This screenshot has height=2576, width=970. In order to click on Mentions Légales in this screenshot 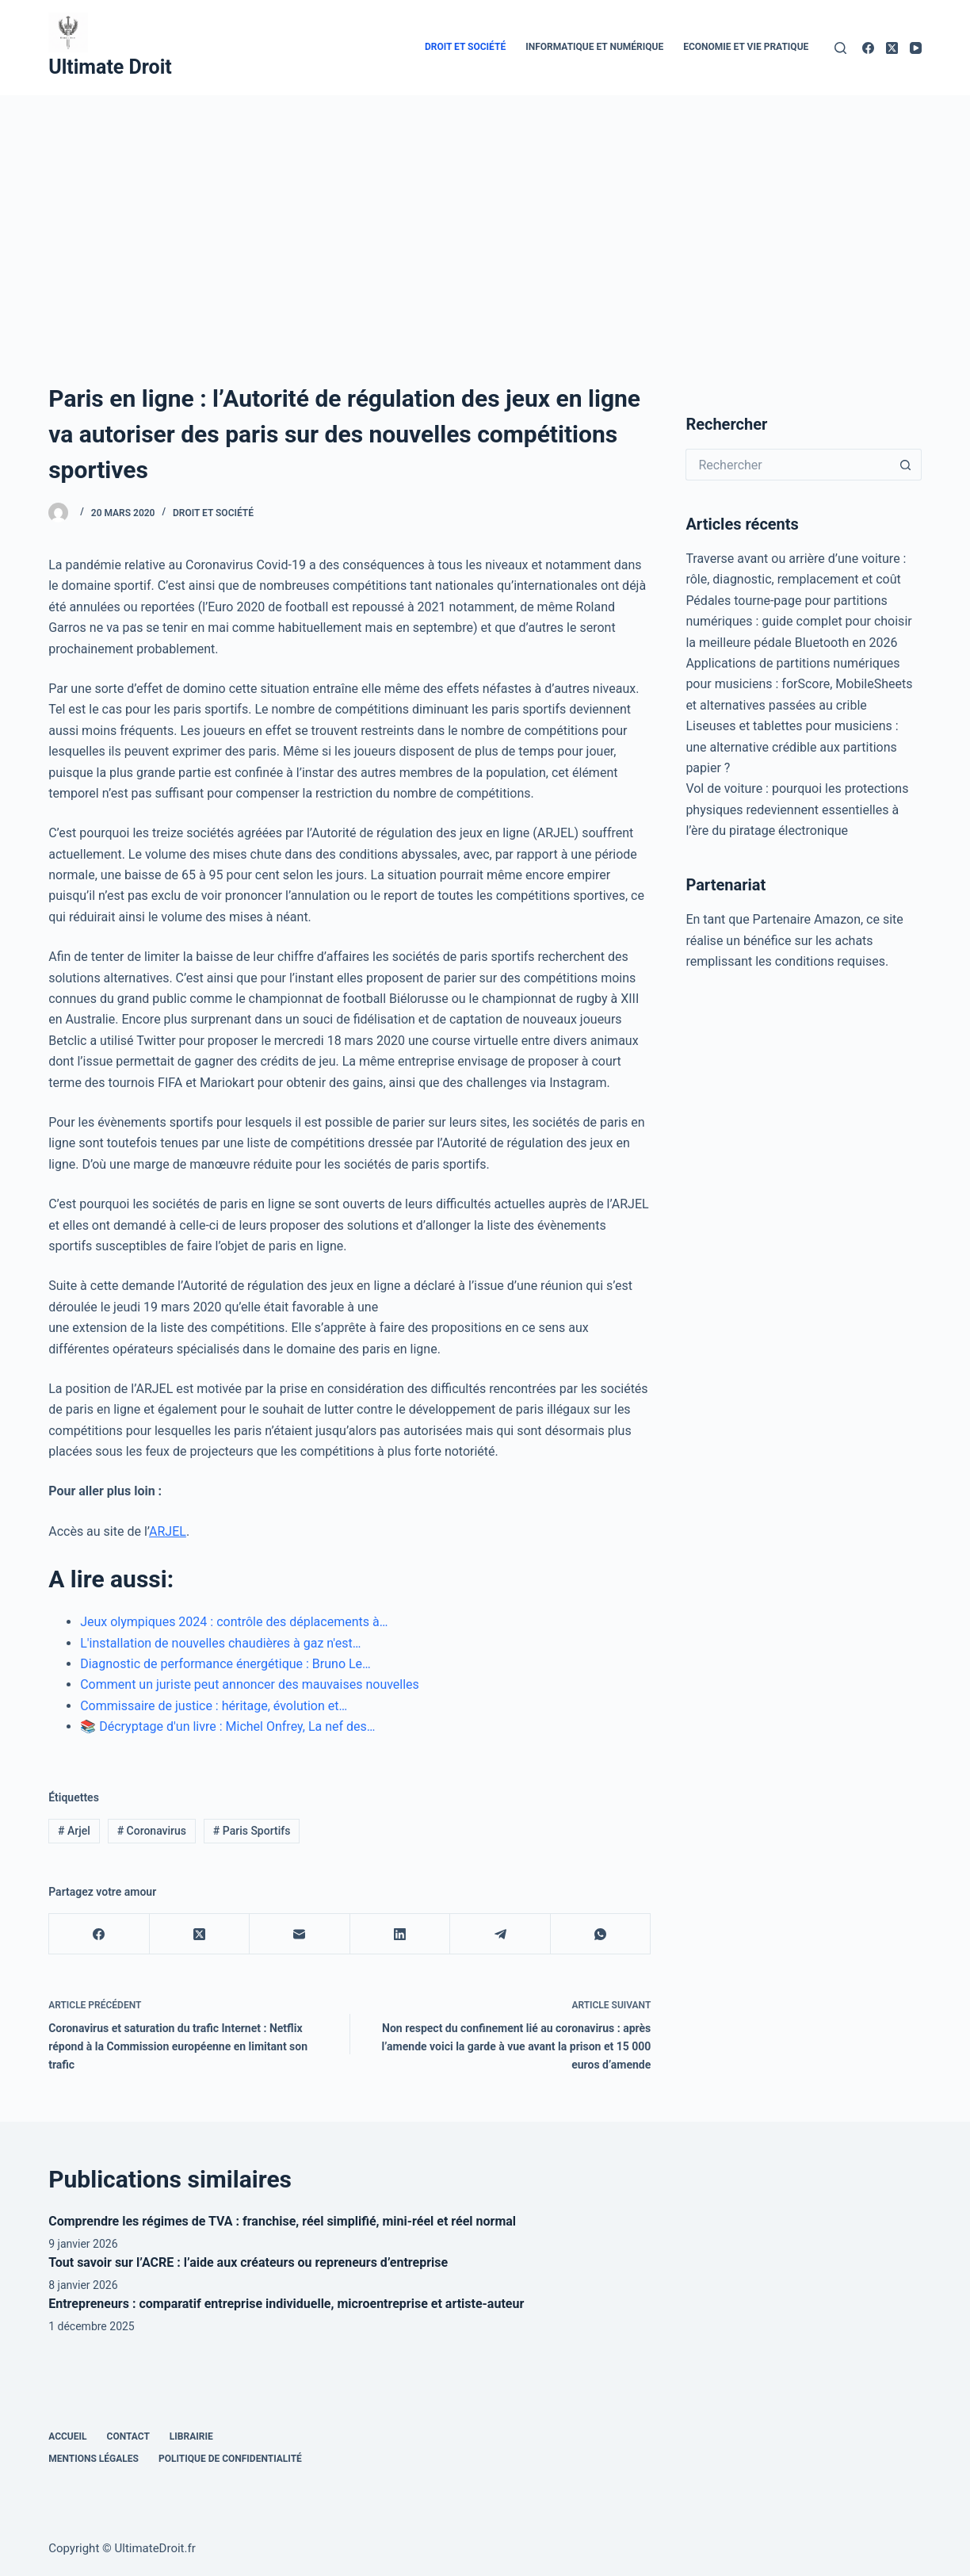, I will do `click(93, 2458)`.